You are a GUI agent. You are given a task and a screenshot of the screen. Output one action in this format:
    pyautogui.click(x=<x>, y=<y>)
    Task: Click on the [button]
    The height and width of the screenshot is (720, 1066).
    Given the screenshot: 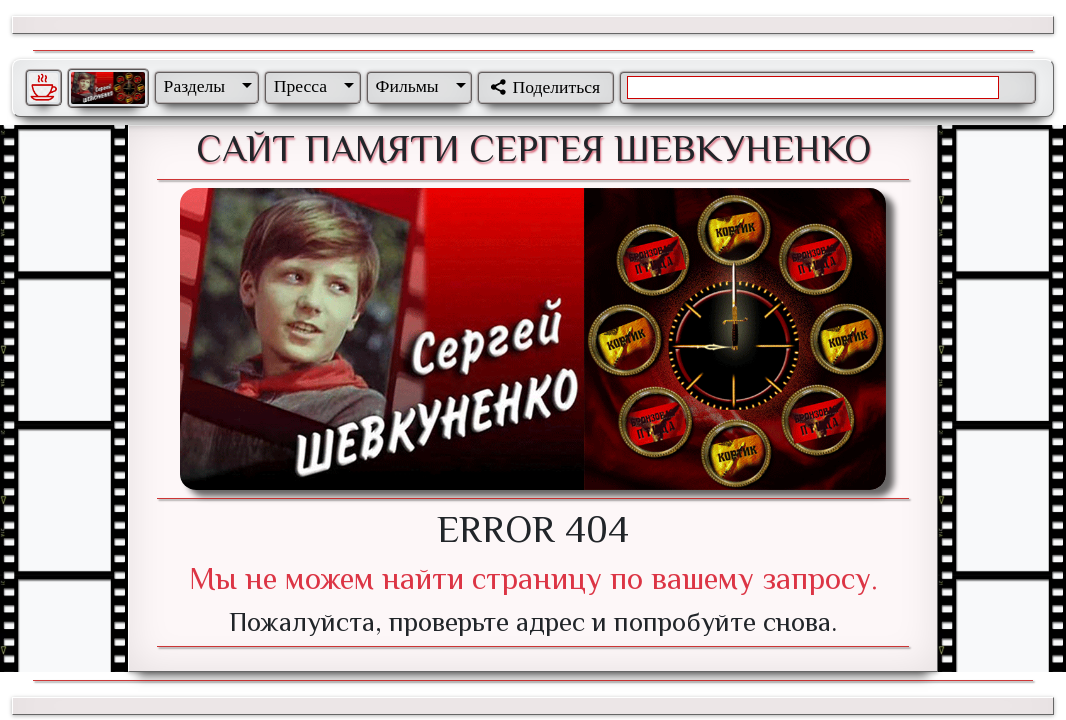 What is the action you would take?
    pyautogui.click(x=204, y=86)
    